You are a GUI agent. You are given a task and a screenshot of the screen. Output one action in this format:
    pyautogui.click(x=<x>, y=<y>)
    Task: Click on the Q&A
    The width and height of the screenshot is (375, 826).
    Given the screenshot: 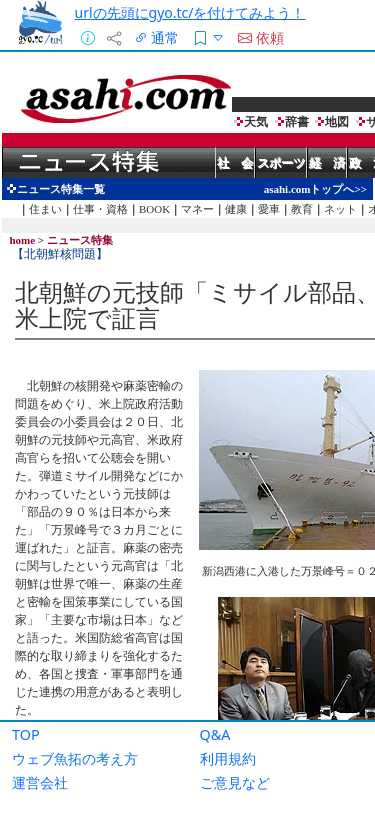 What is the action you would take?
    pyautogui.click(x=215, y=734)
    